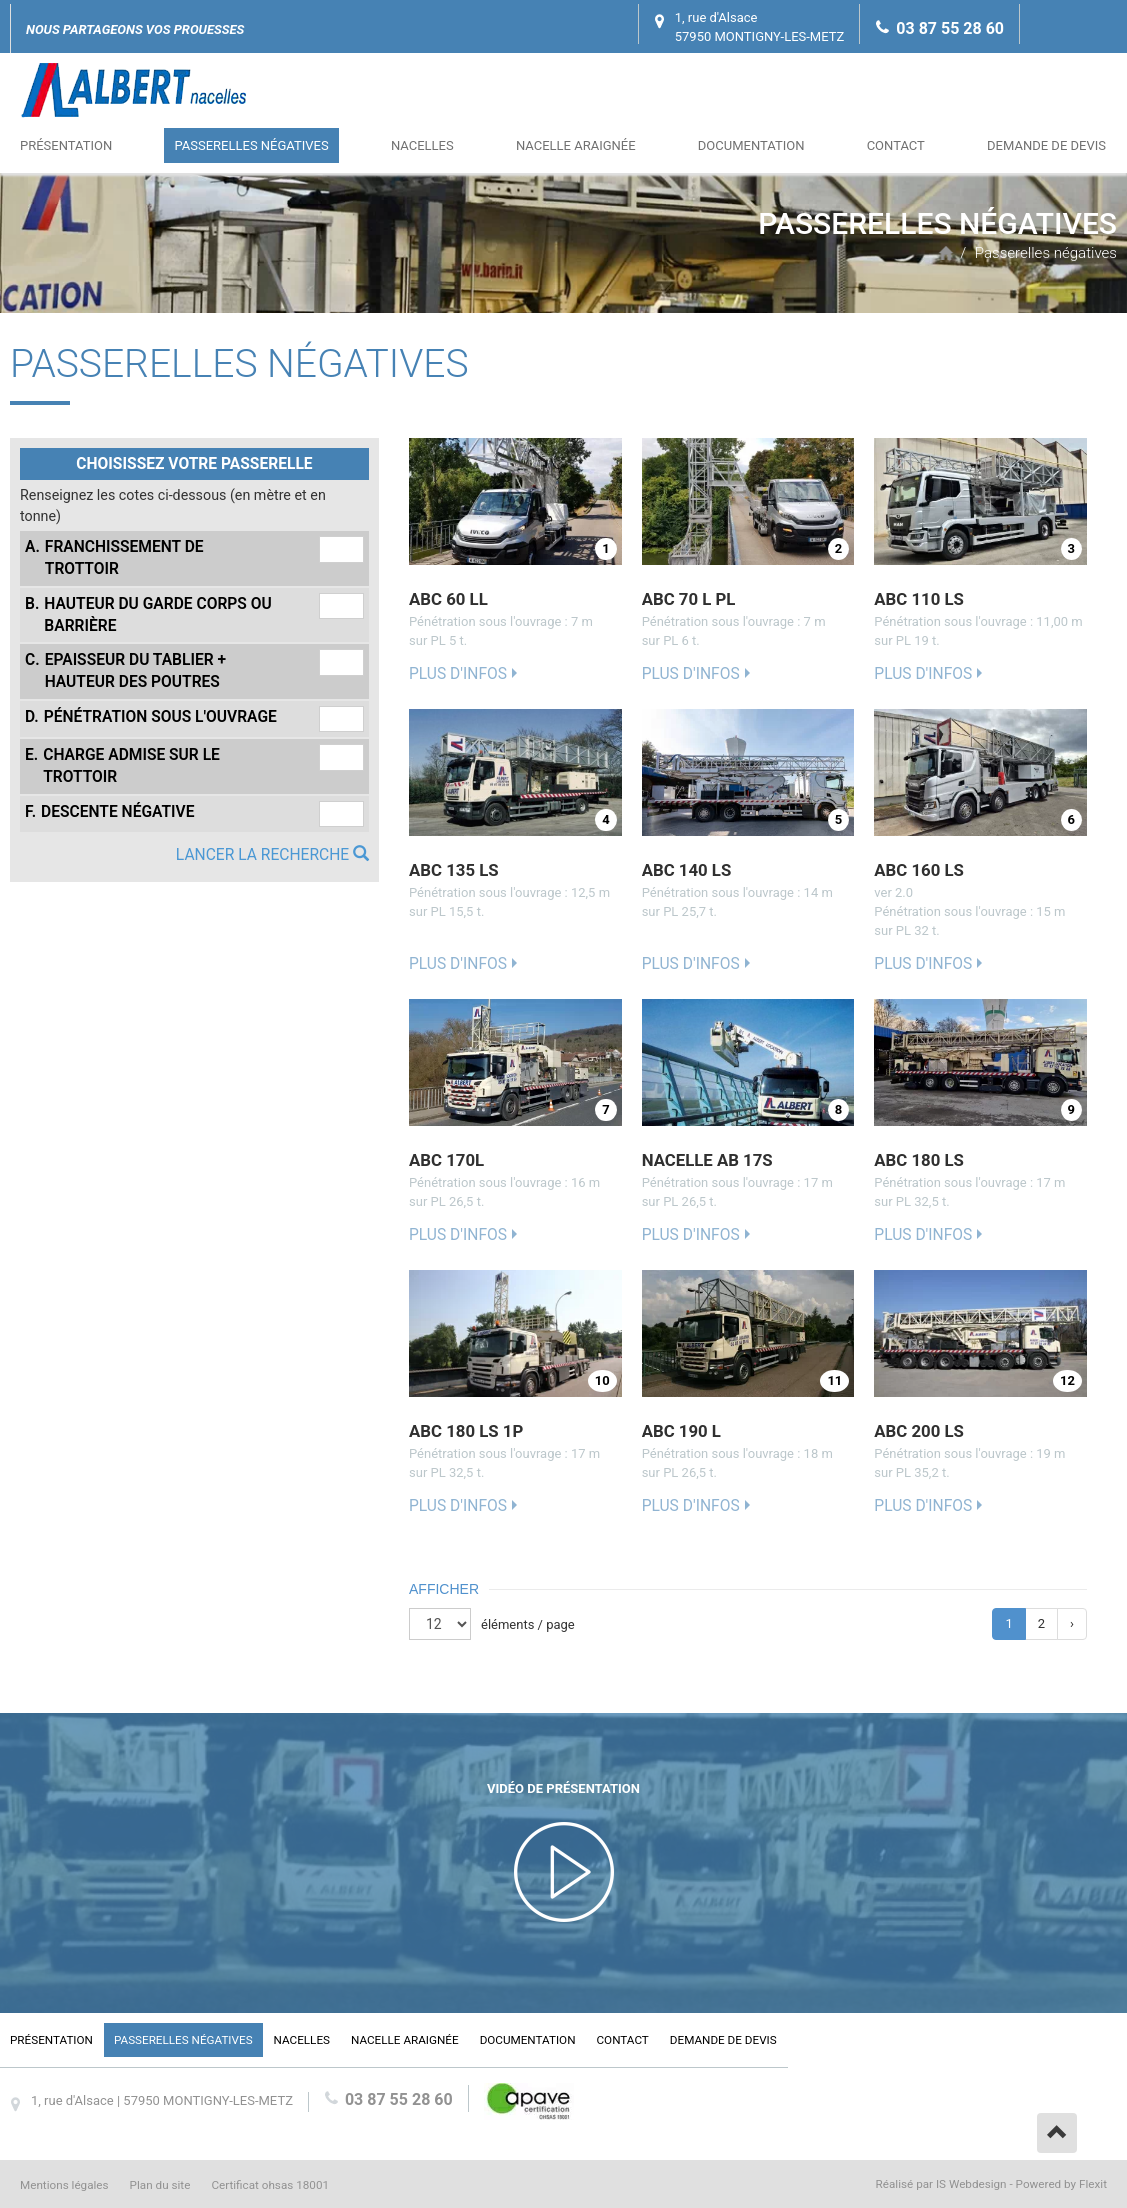 The width and height of the screenshot is (1127, 2208). Describe the element at coordinates (160, 2185) in the screenshot. I see `Plan du site` at that location.